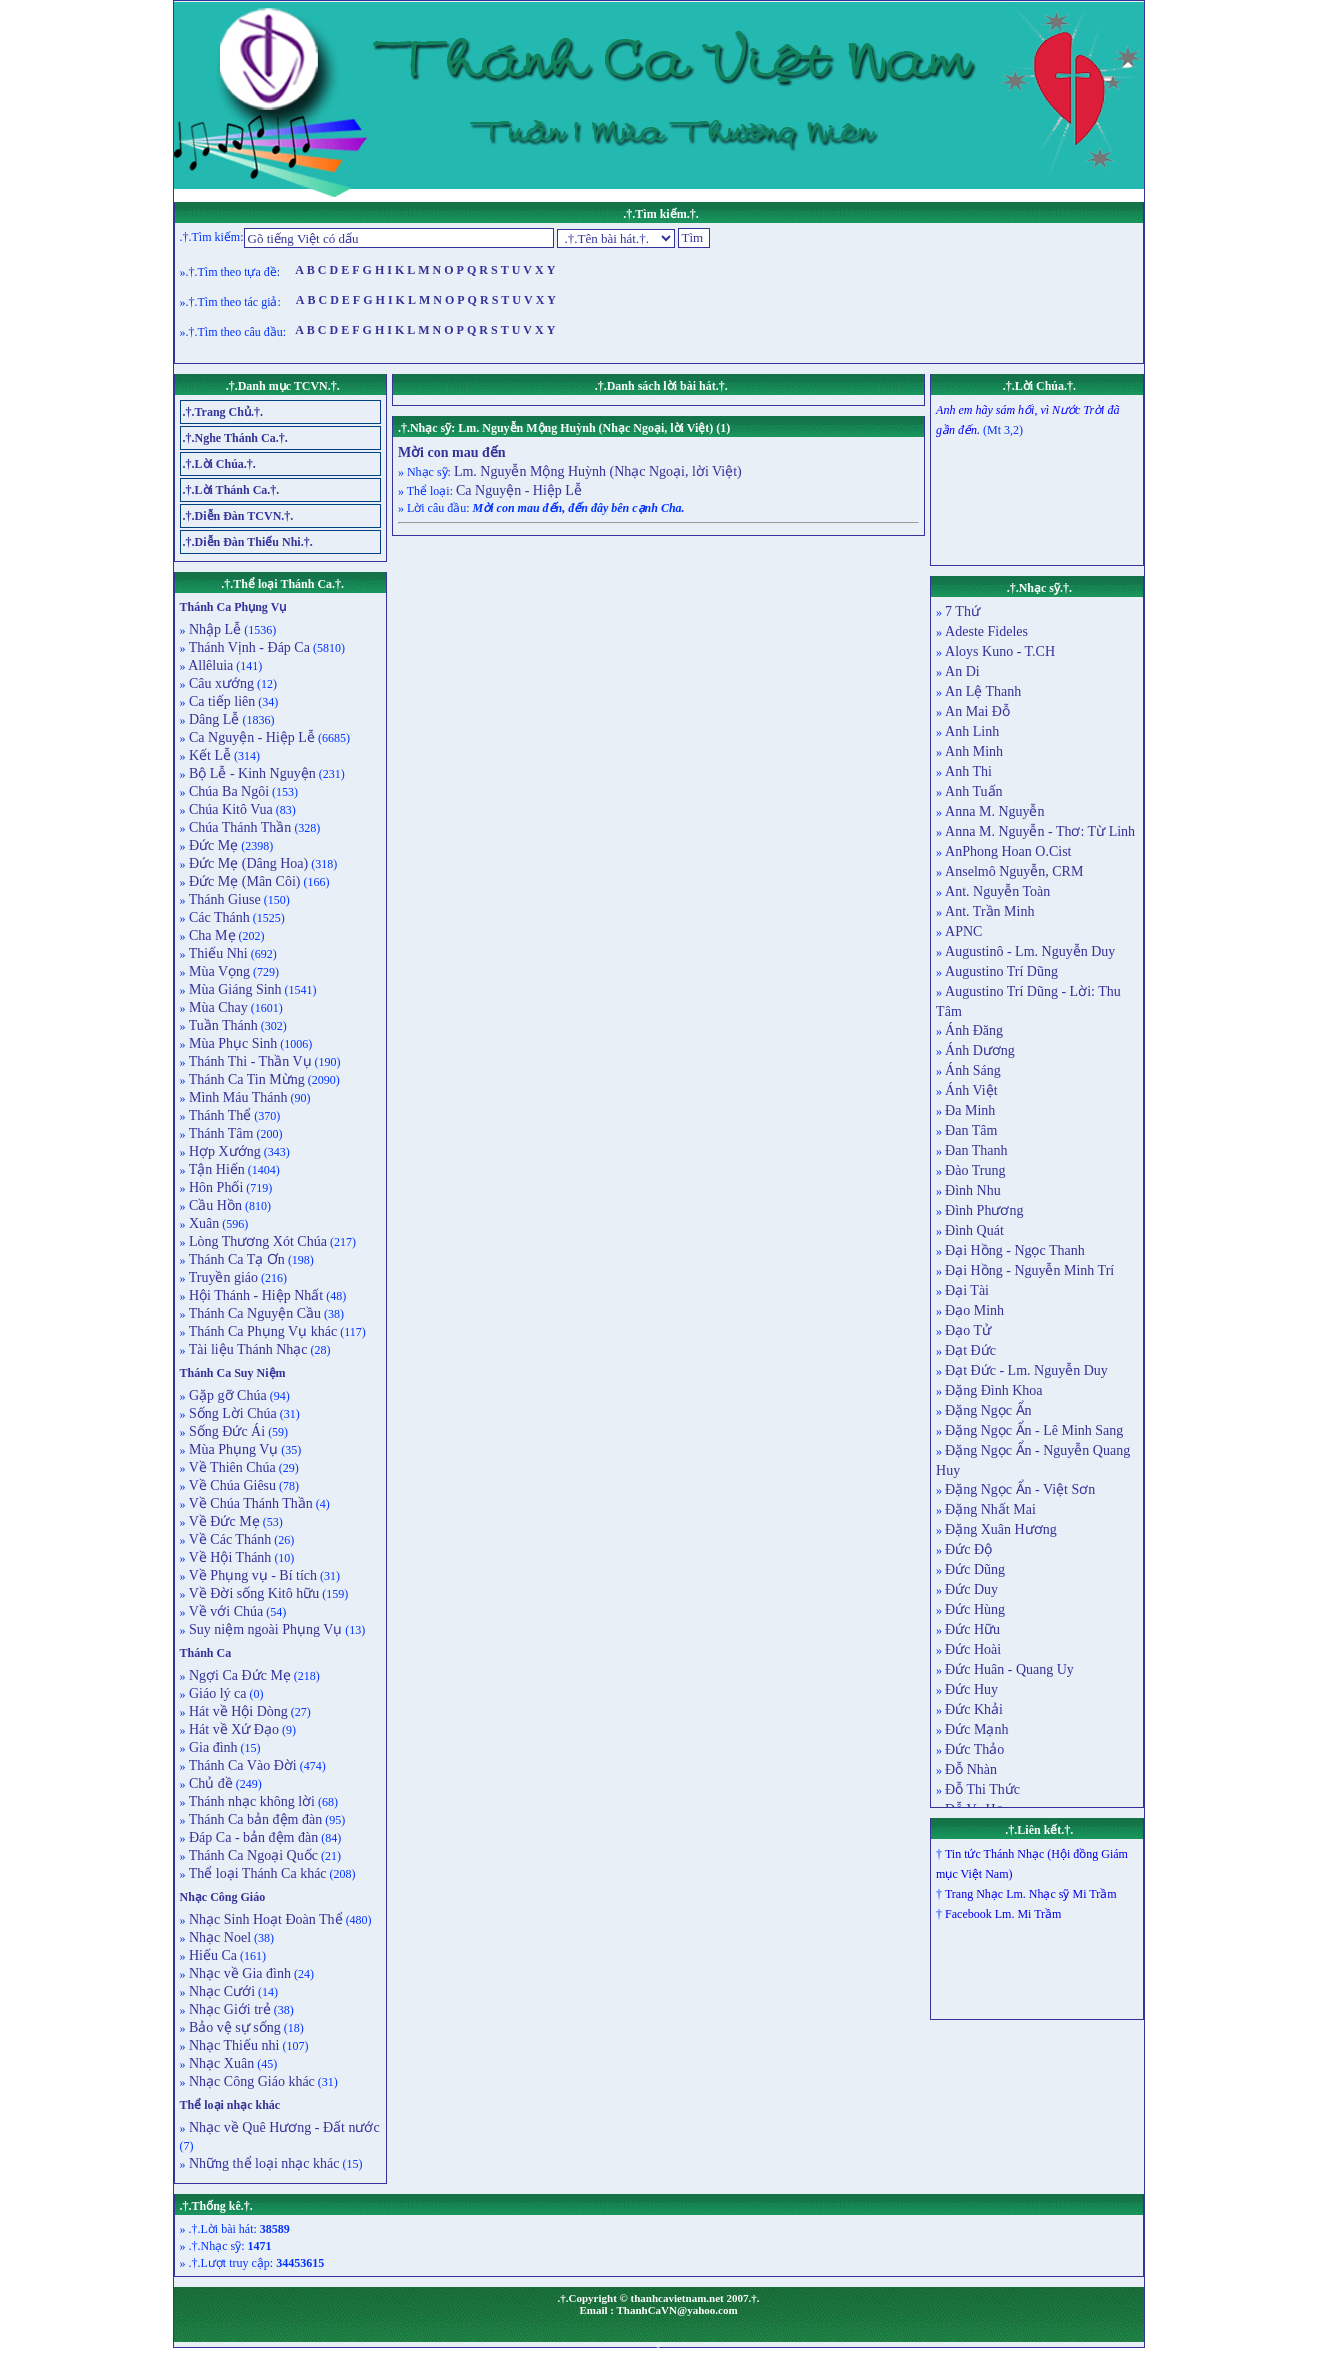  Describe the element at coordinates (217, 1007) in the screenshot. I see `Mùa Chay` at that location.